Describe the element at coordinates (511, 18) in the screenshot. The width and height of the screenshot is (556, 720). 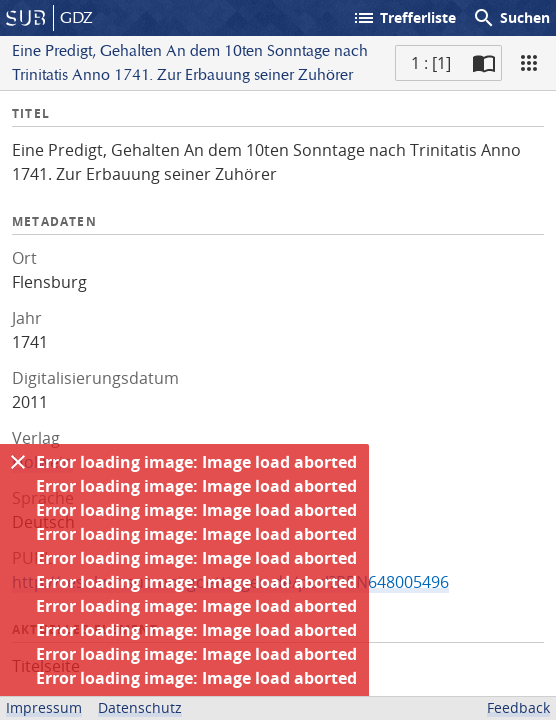
I see `Suchen` at that location.